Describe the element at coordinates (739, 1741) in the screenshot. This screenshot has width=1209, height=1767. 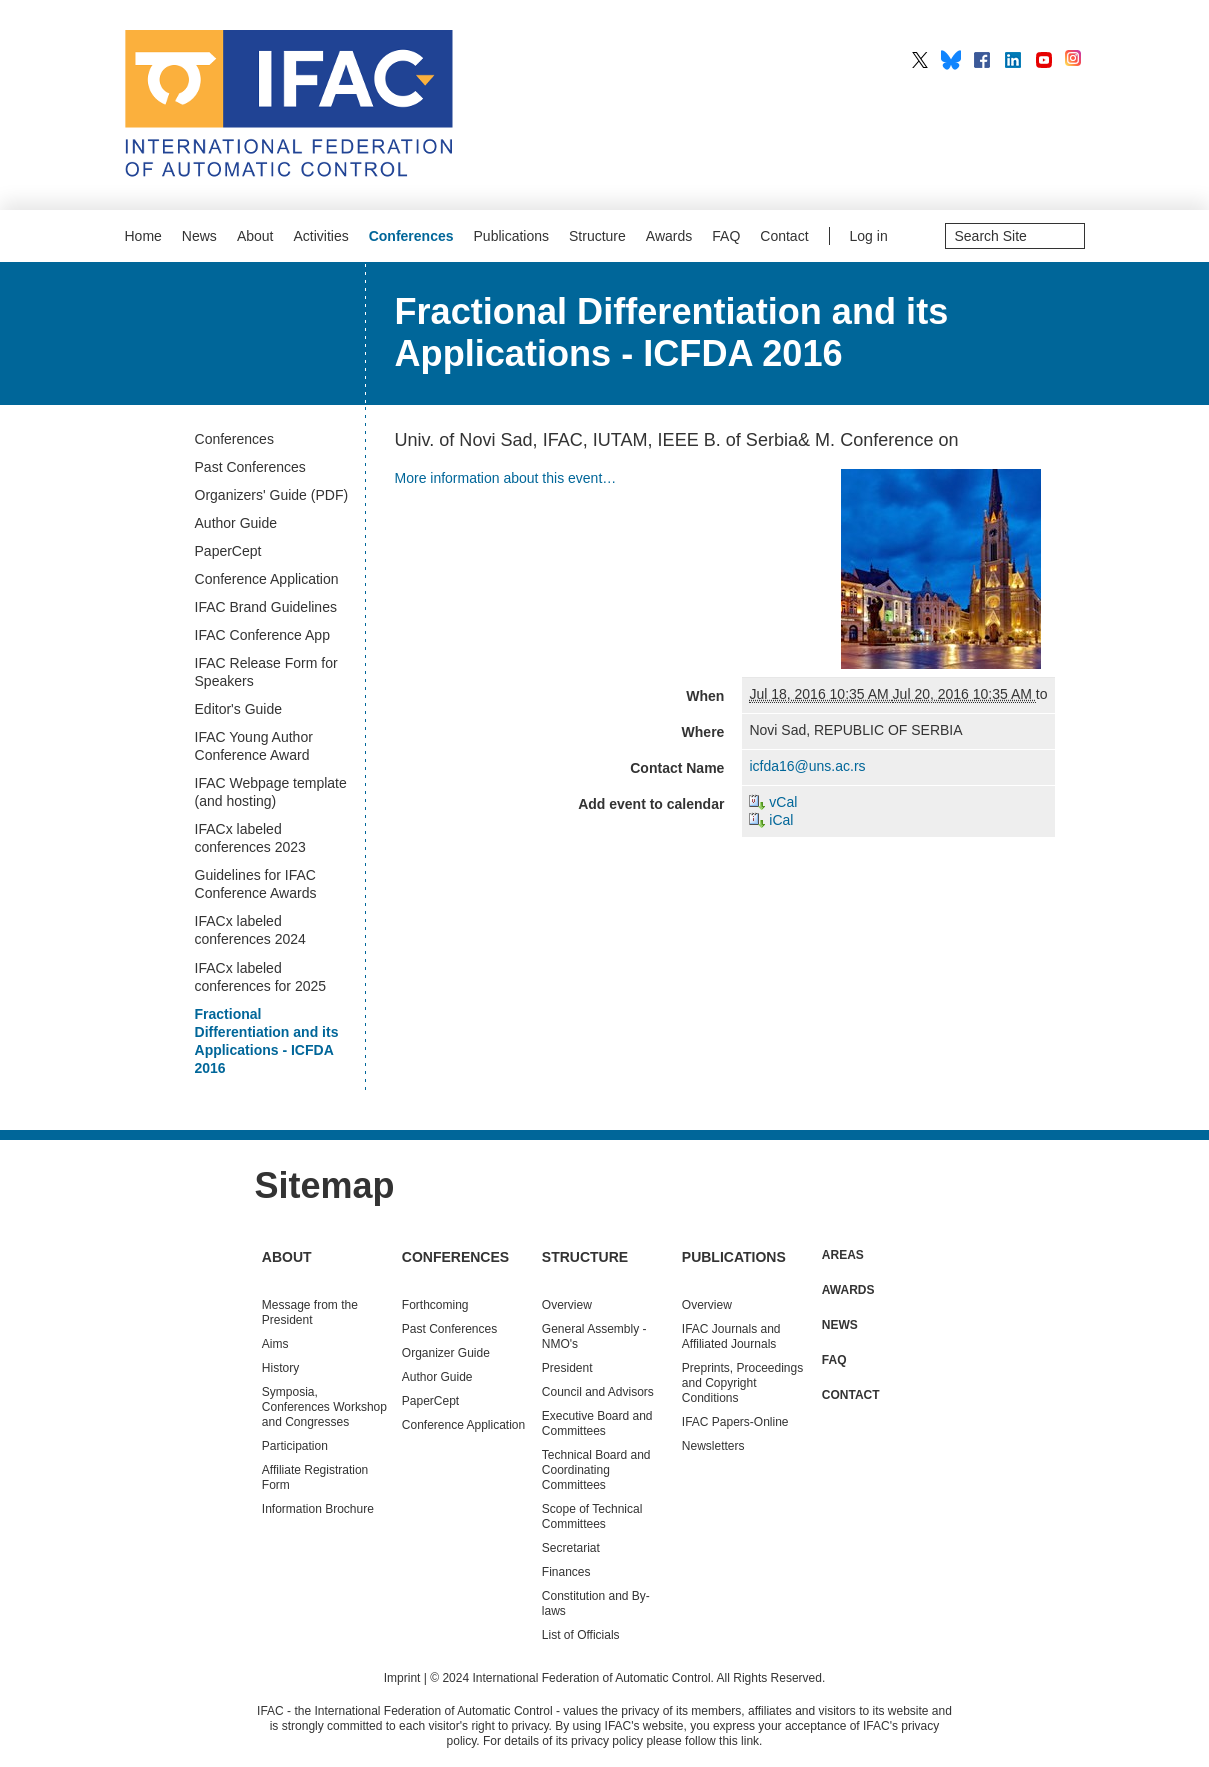
I see `this link` at that location.